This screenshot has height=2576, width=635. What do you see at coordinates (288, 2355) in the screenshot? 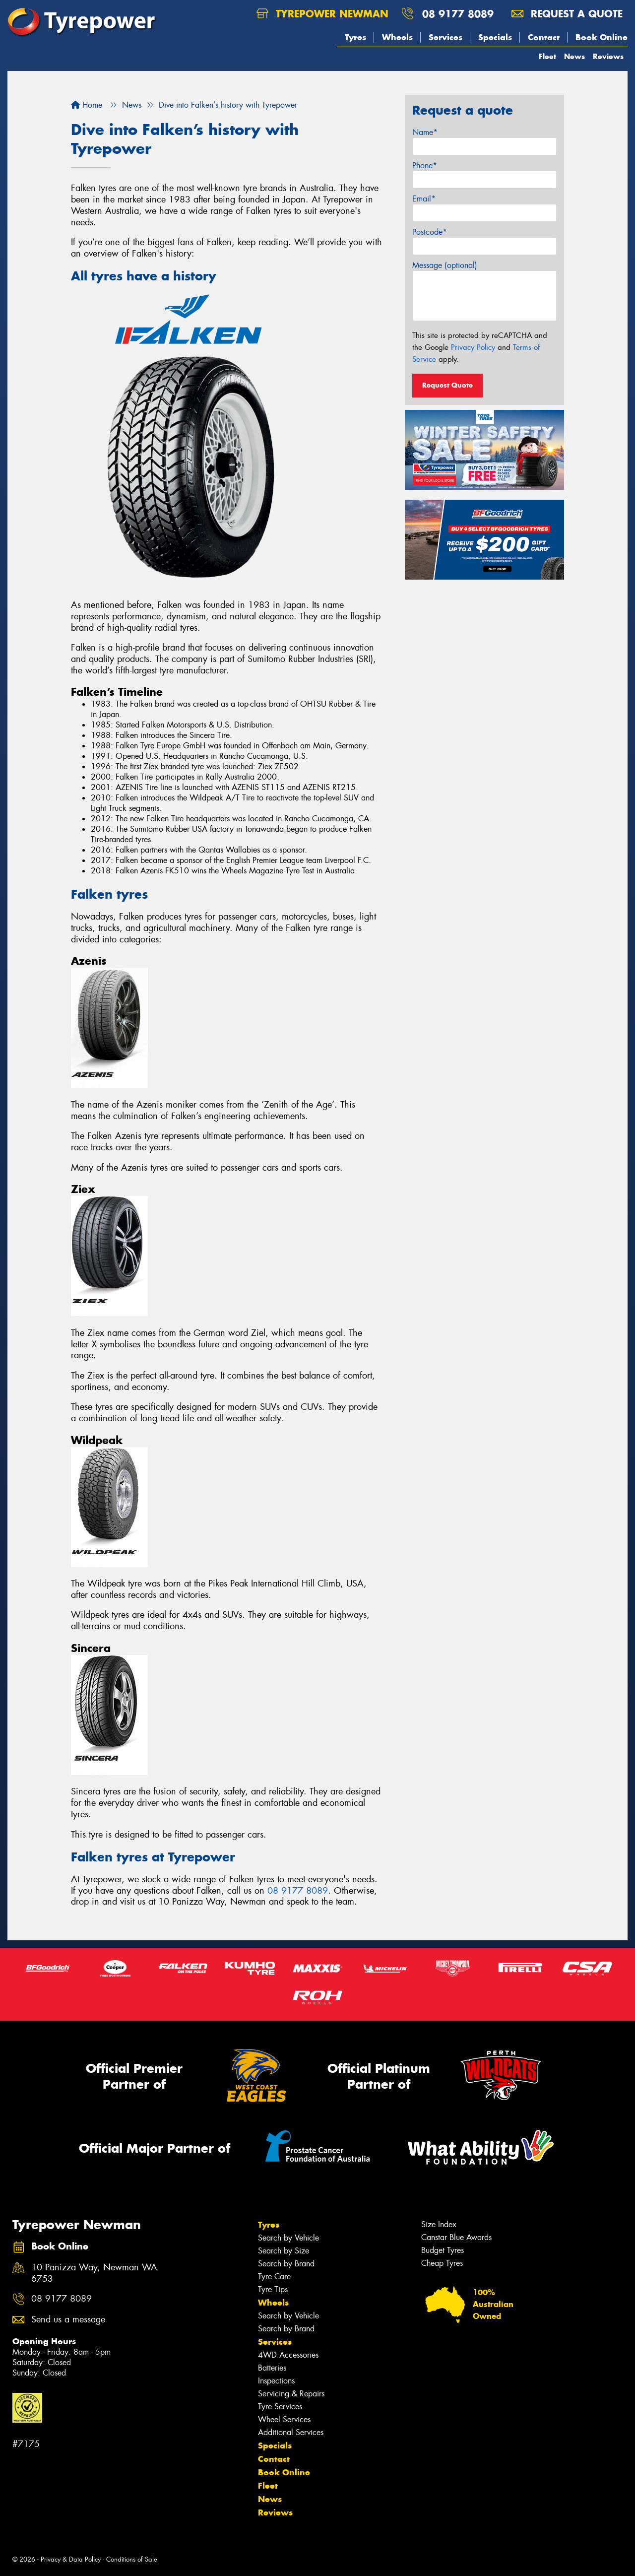
I see `4WD Accessories` at bounding box center [288, 2355].